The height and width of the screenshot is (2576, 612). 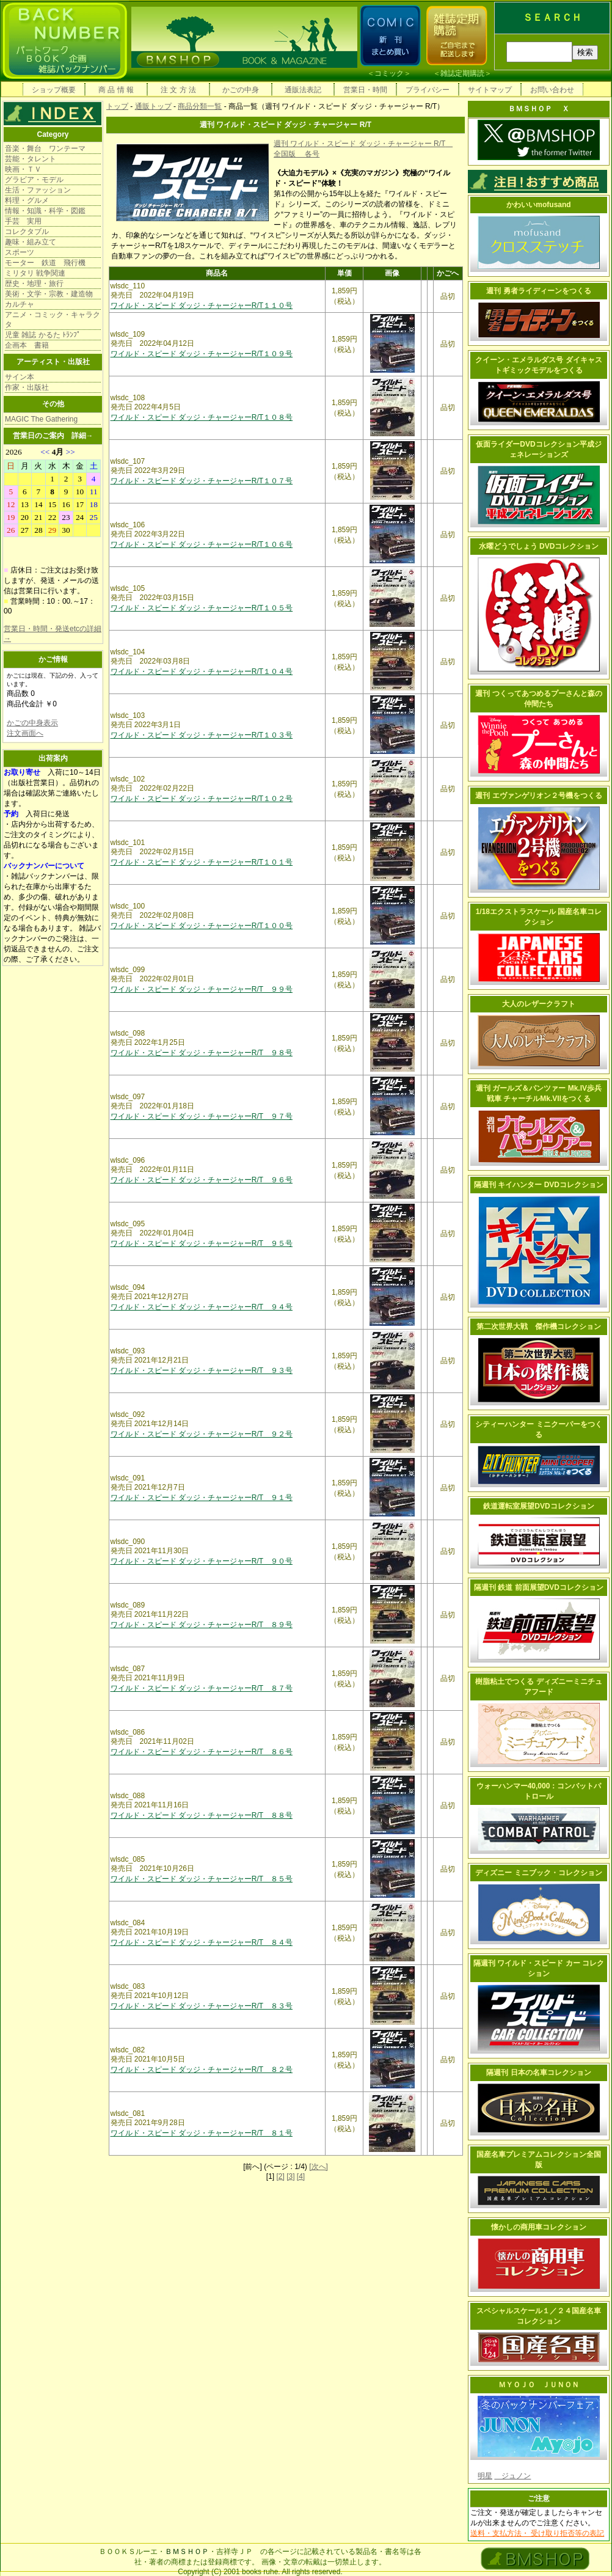 I want to click on 営業日・時間, so click(x=365, y=90).